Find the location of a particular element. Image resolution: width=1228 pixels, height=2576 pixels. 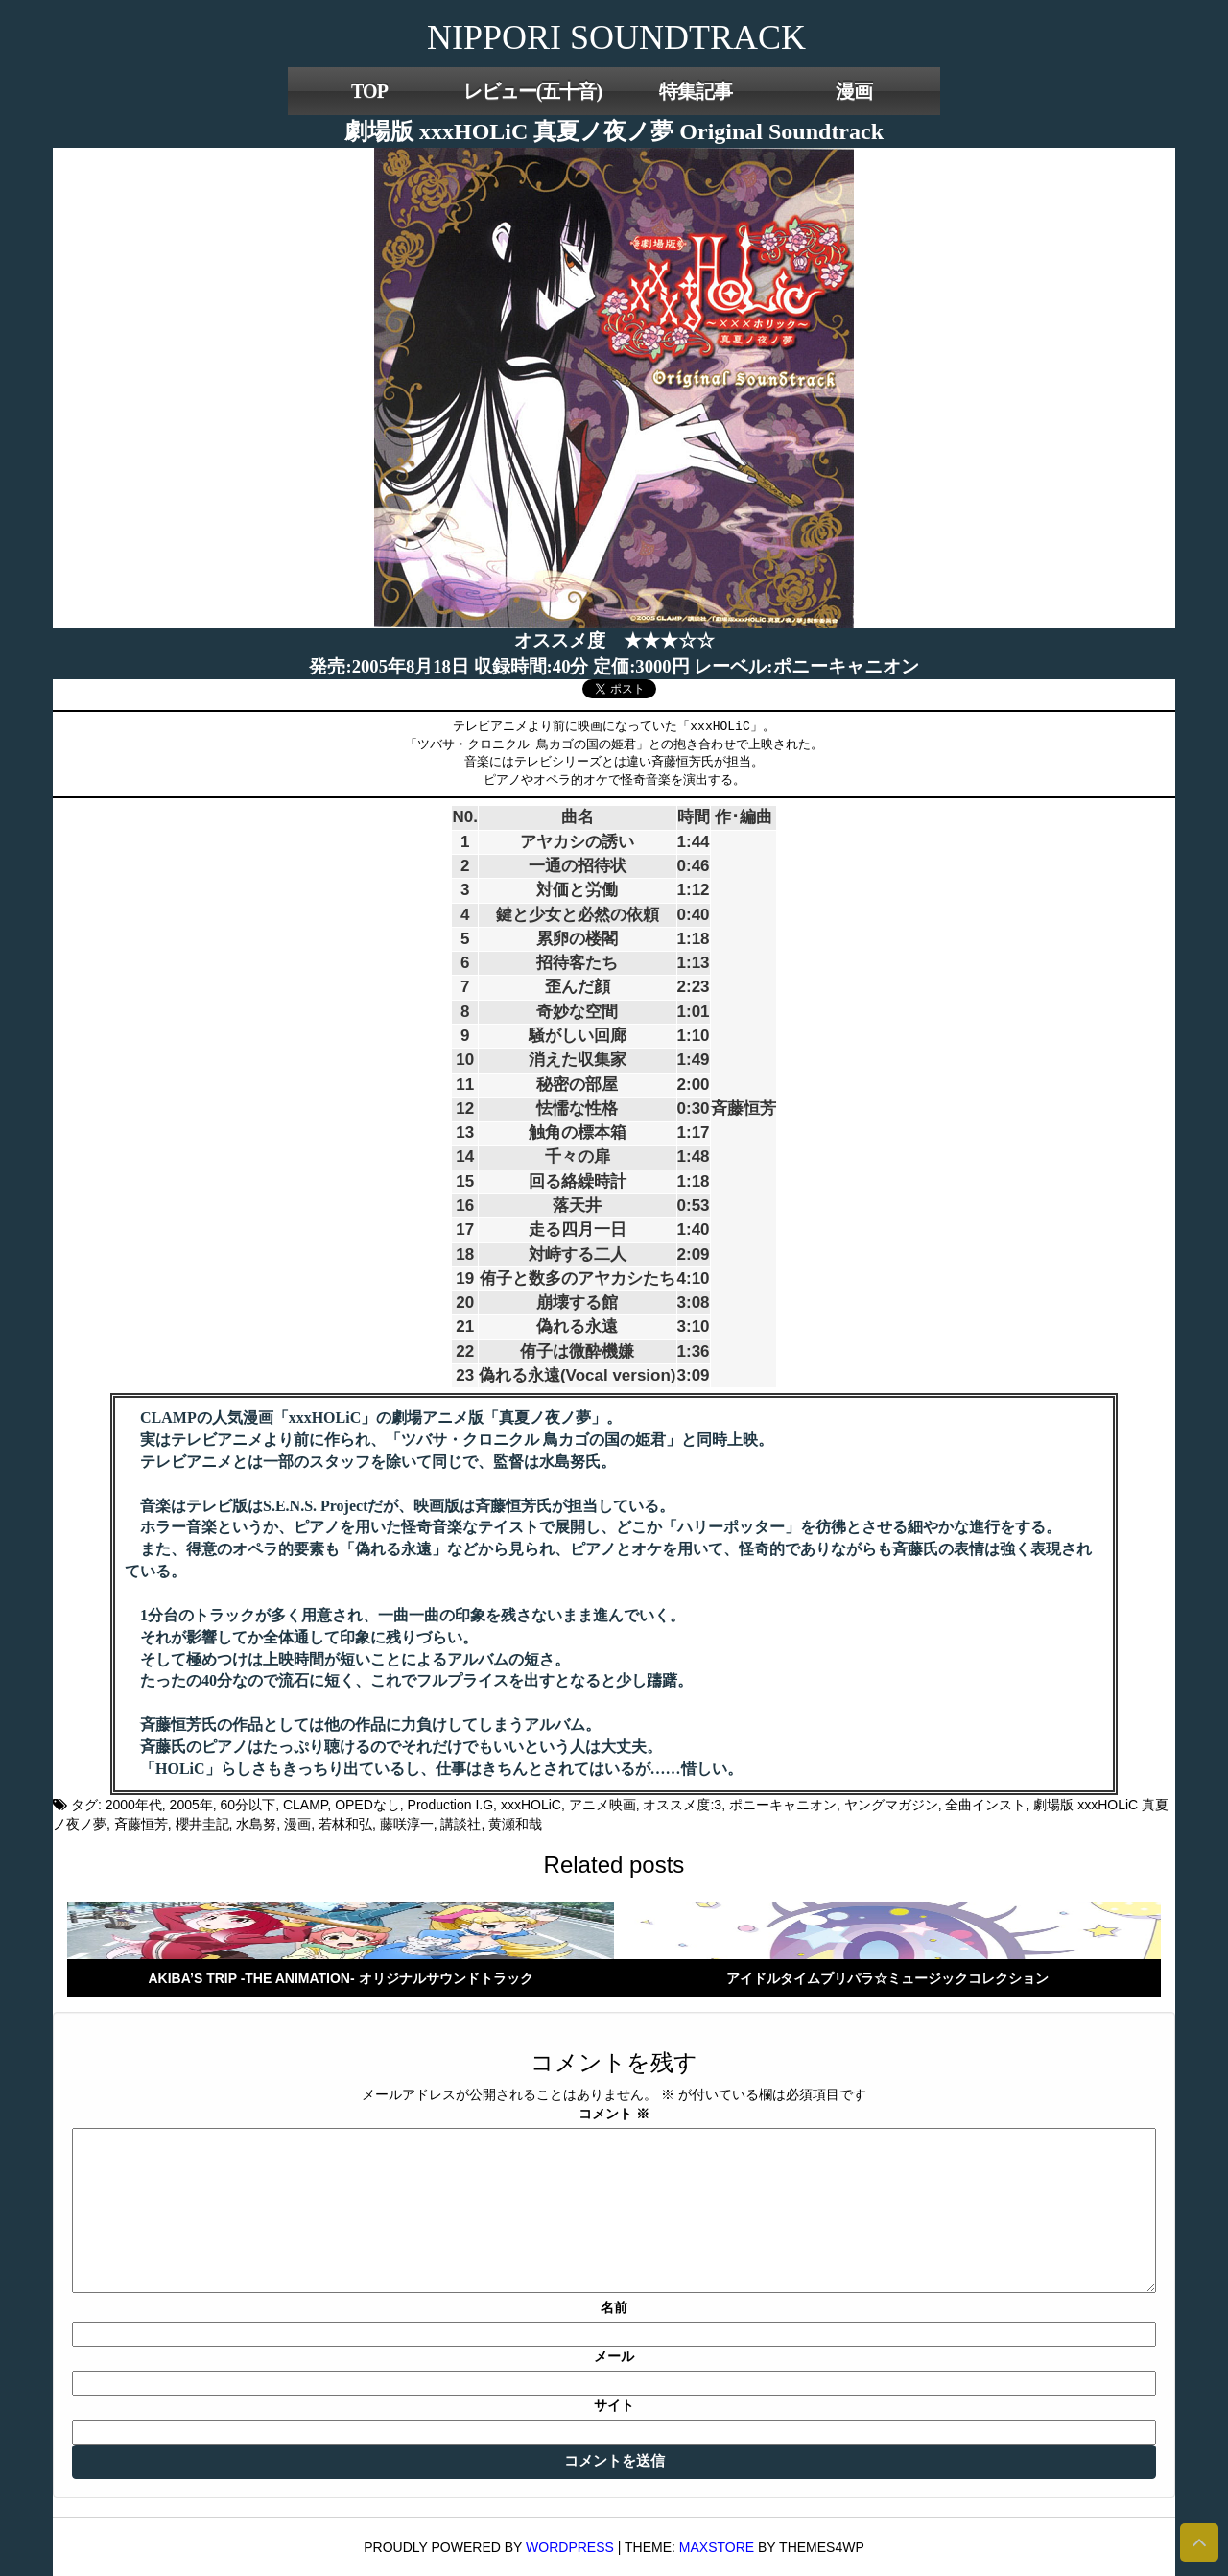

OPEDなし is located at coordinates (367, 1804).